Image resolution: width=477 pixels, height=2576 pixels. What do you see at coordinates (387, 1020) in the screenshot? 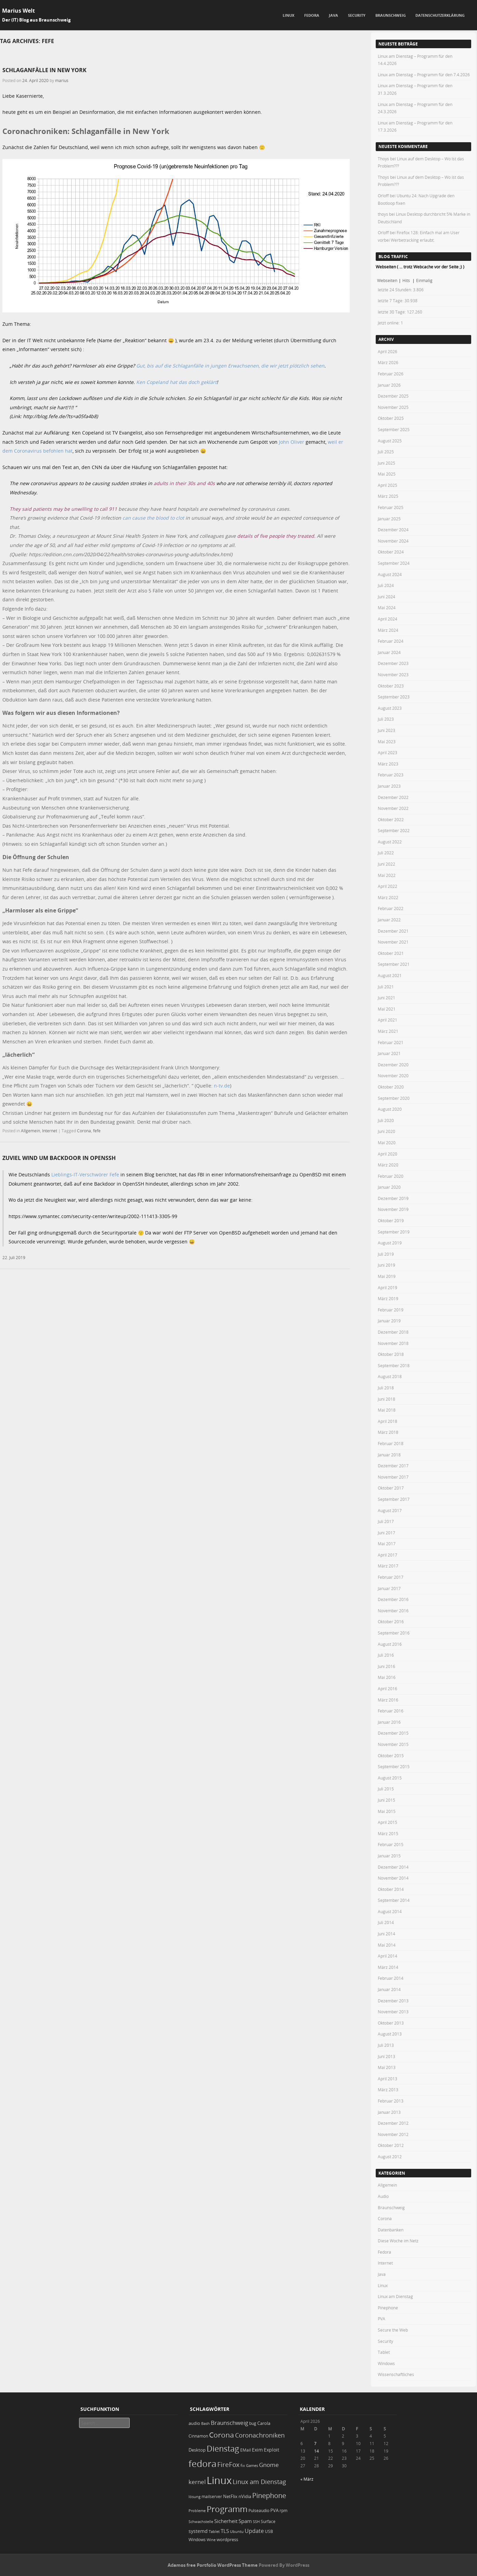
I see `April 2021` at bounding box center [387, 1020].